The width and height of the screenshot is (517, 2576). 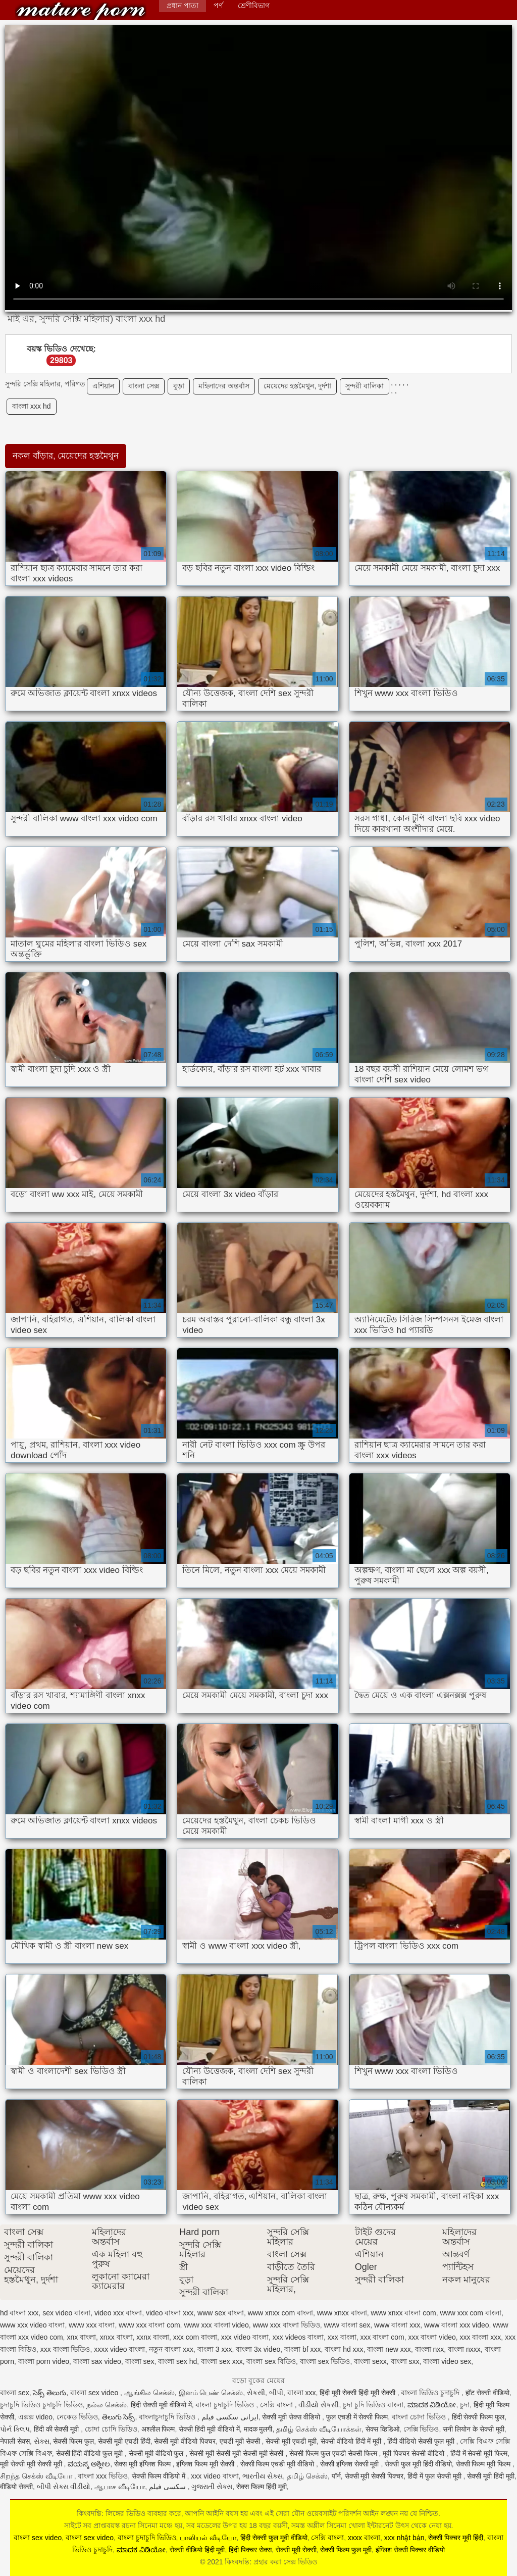 I want to click on xxx video বাংলা, so click(x=245, y=2337).